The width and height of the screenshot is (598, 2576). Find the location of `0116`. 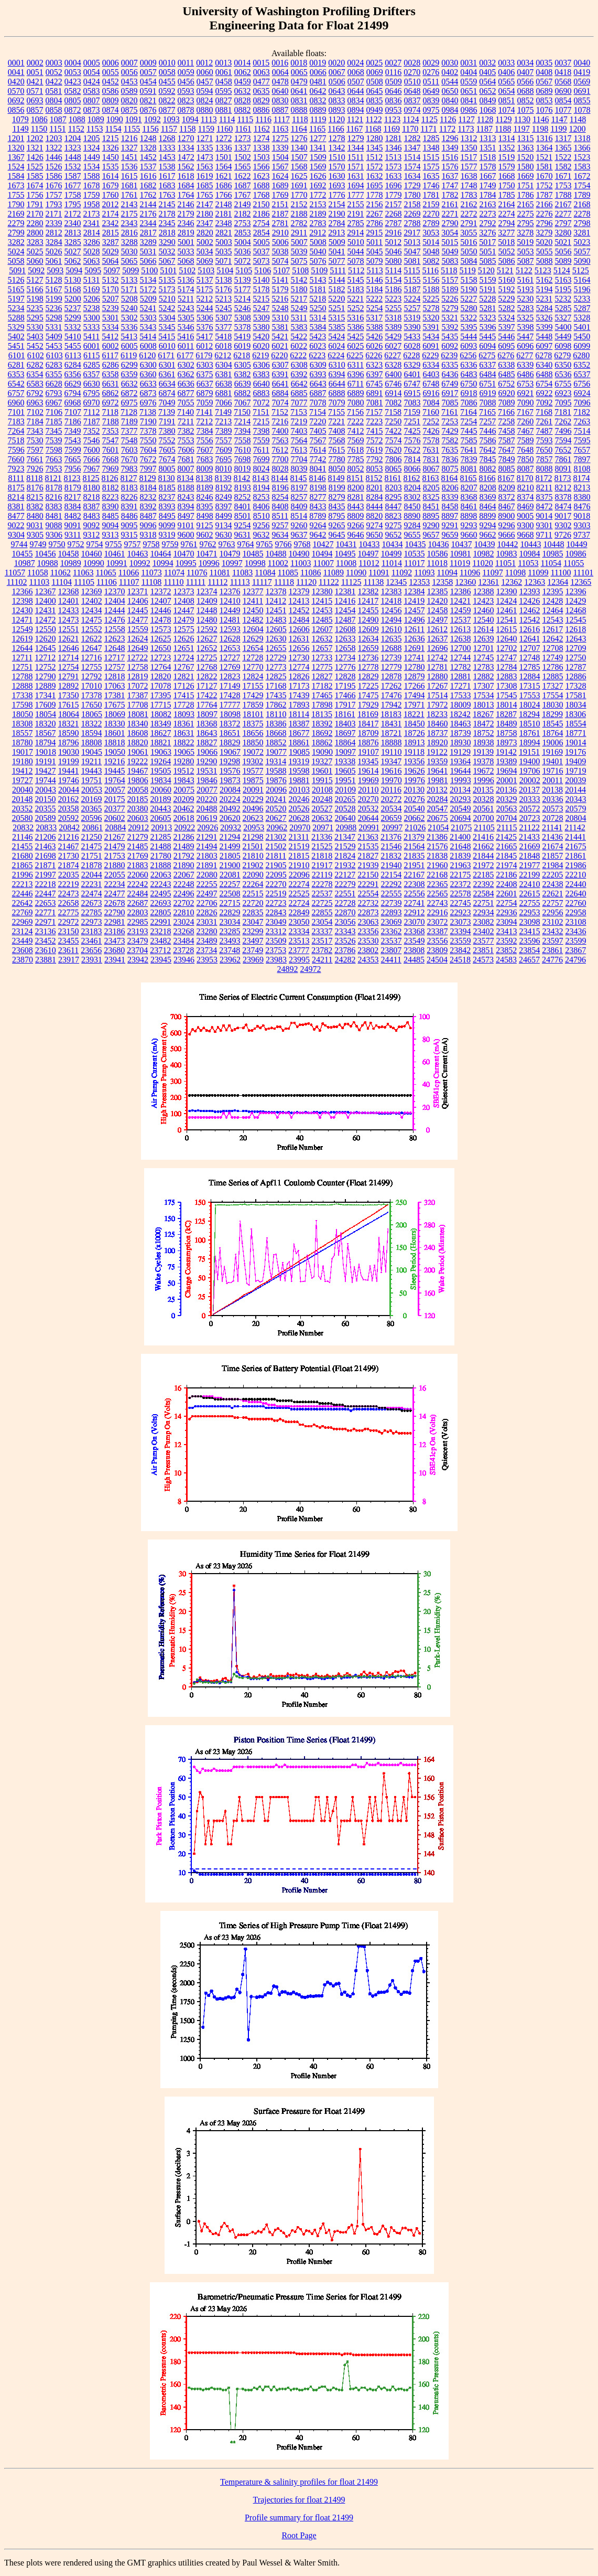

0116 is located at coordinates (393, 72).